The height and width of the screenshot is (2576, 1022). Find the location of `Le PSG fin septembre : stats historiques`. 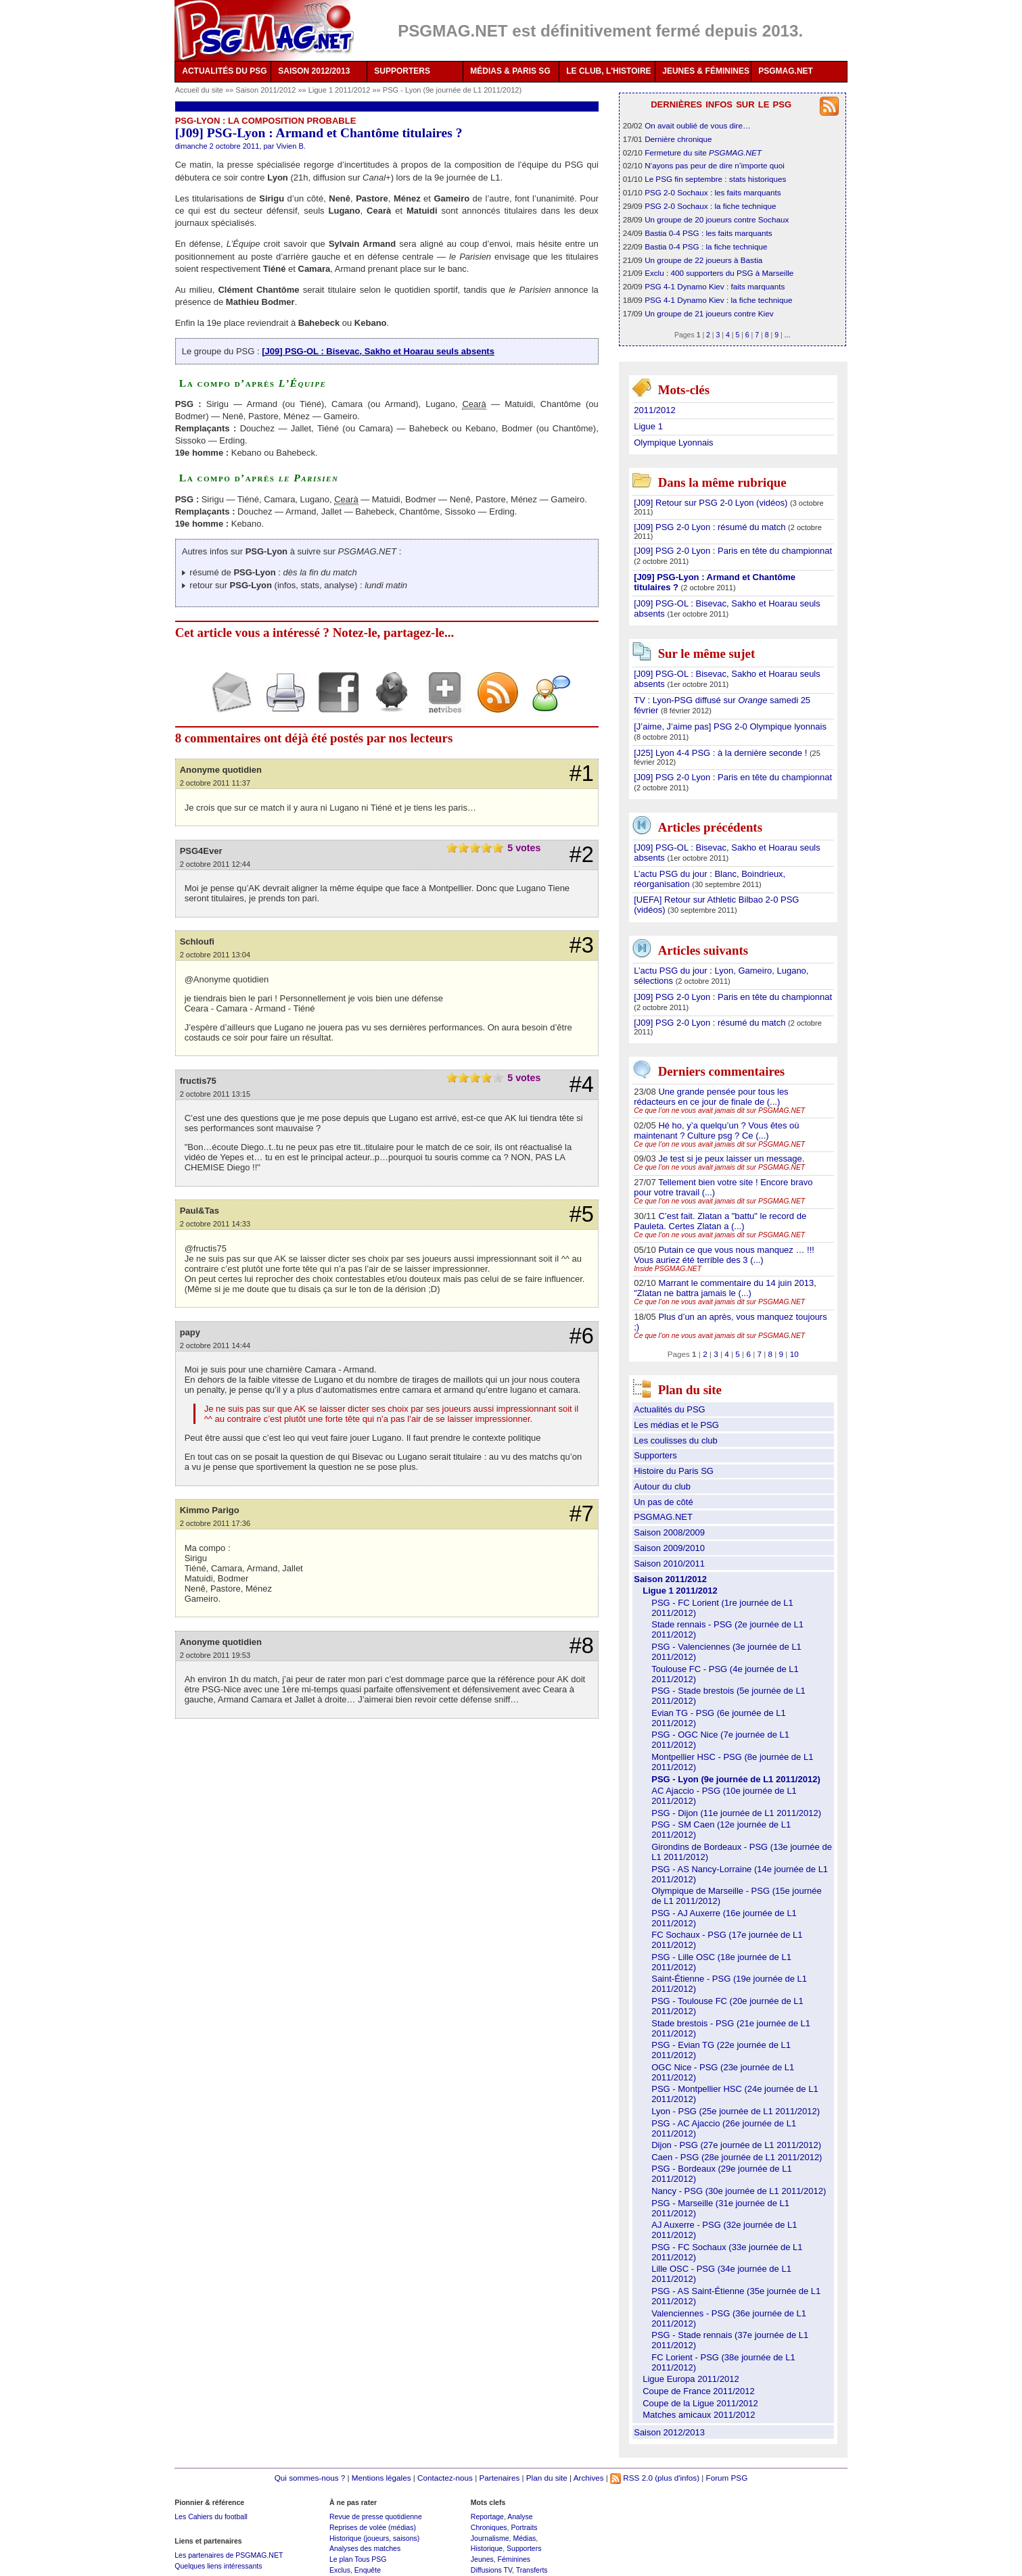

Le PSG fin septembre : stats historiques is located at coordinates (715, 178).